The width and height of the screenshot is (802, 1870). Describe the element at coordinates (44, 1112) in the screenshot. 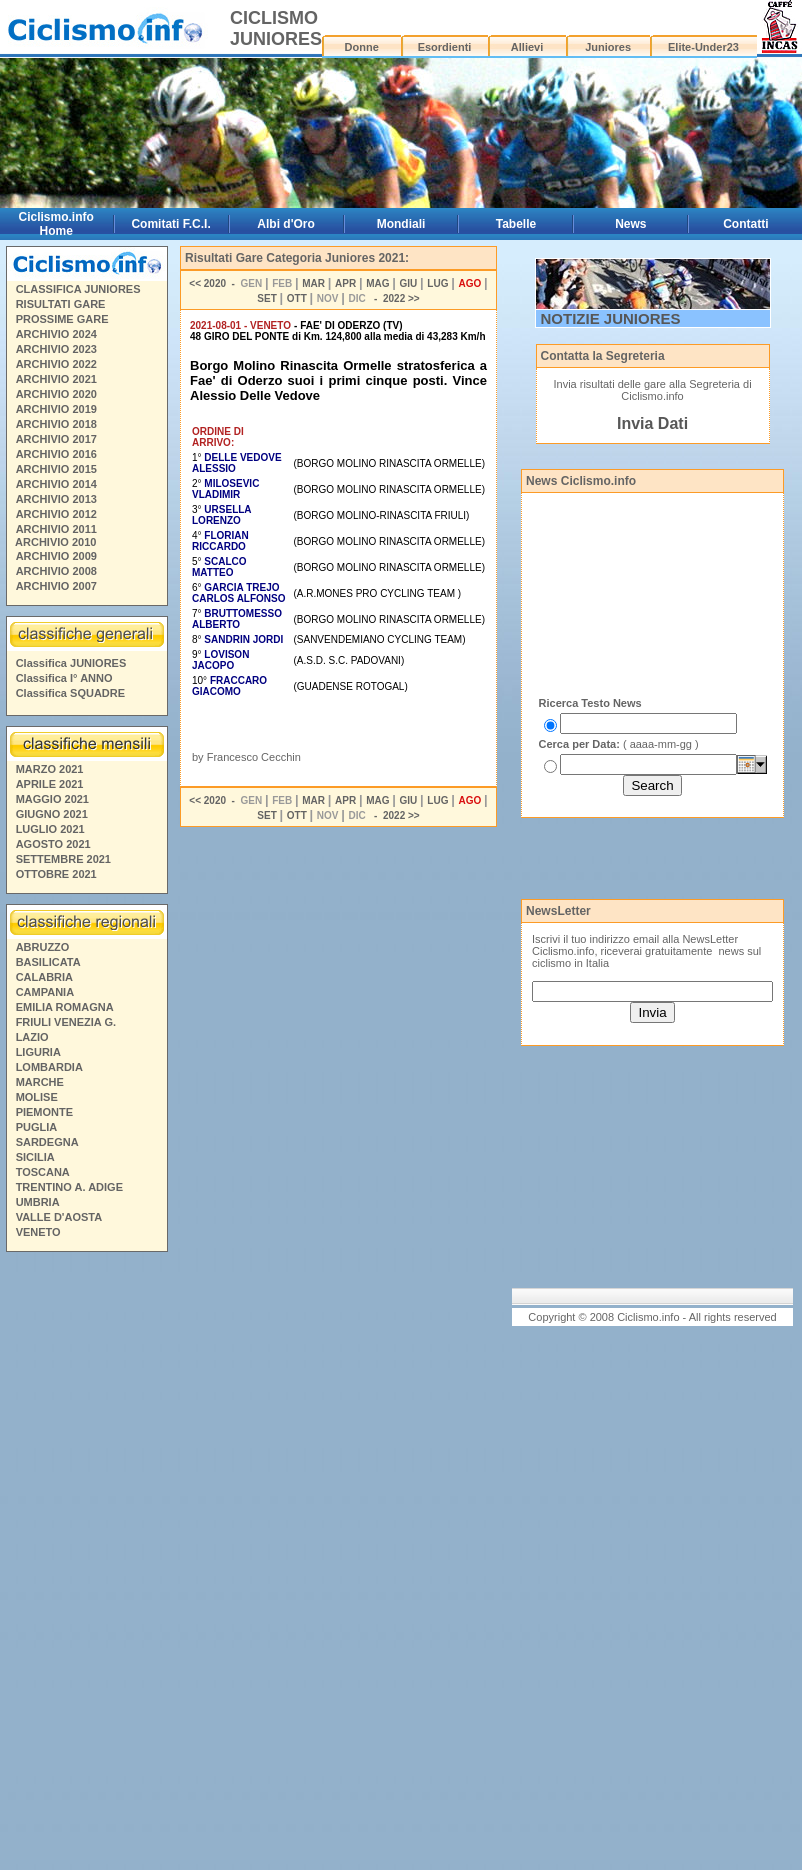

I see `PIEMONTE` at that location.